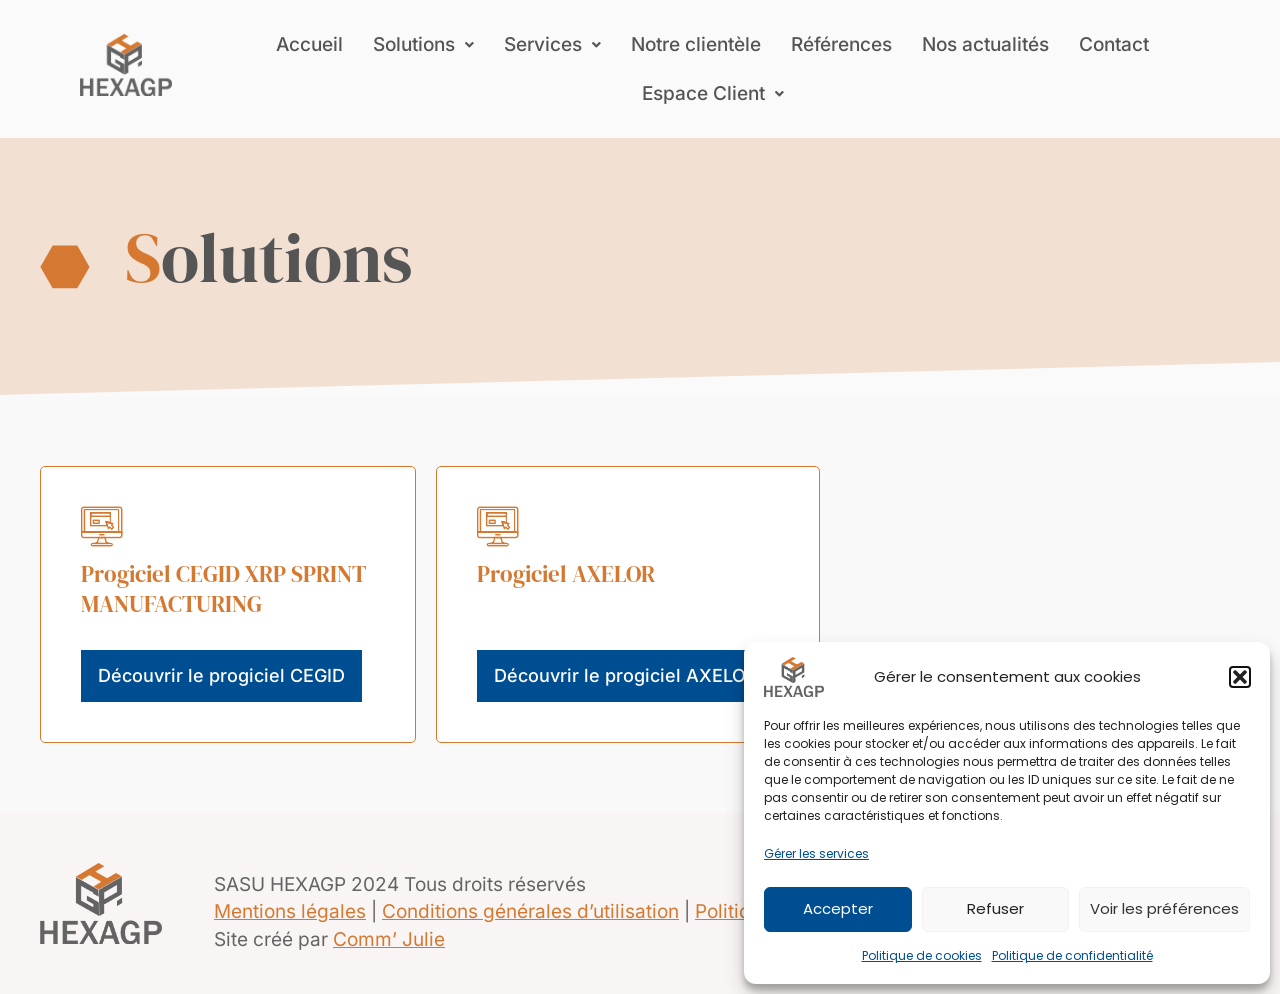 This screenshot has height=994, width=1280. I want to click on Références, so click(841, 44).